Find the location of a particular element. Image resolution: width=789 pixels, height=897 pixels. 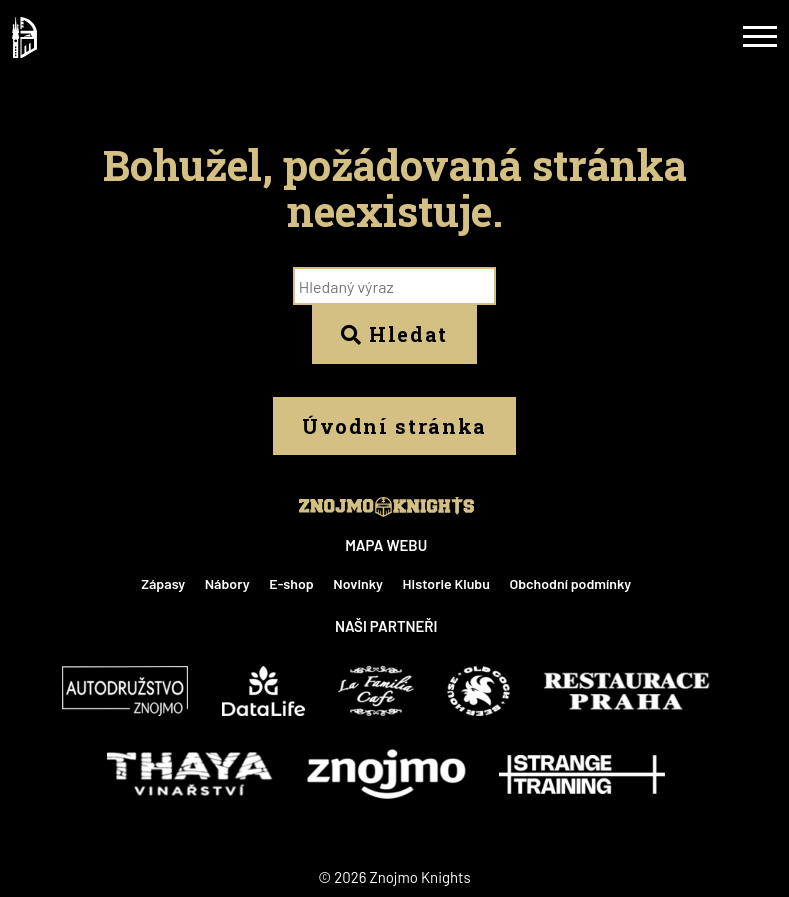

Nábory is located at coordinates (227, 583).